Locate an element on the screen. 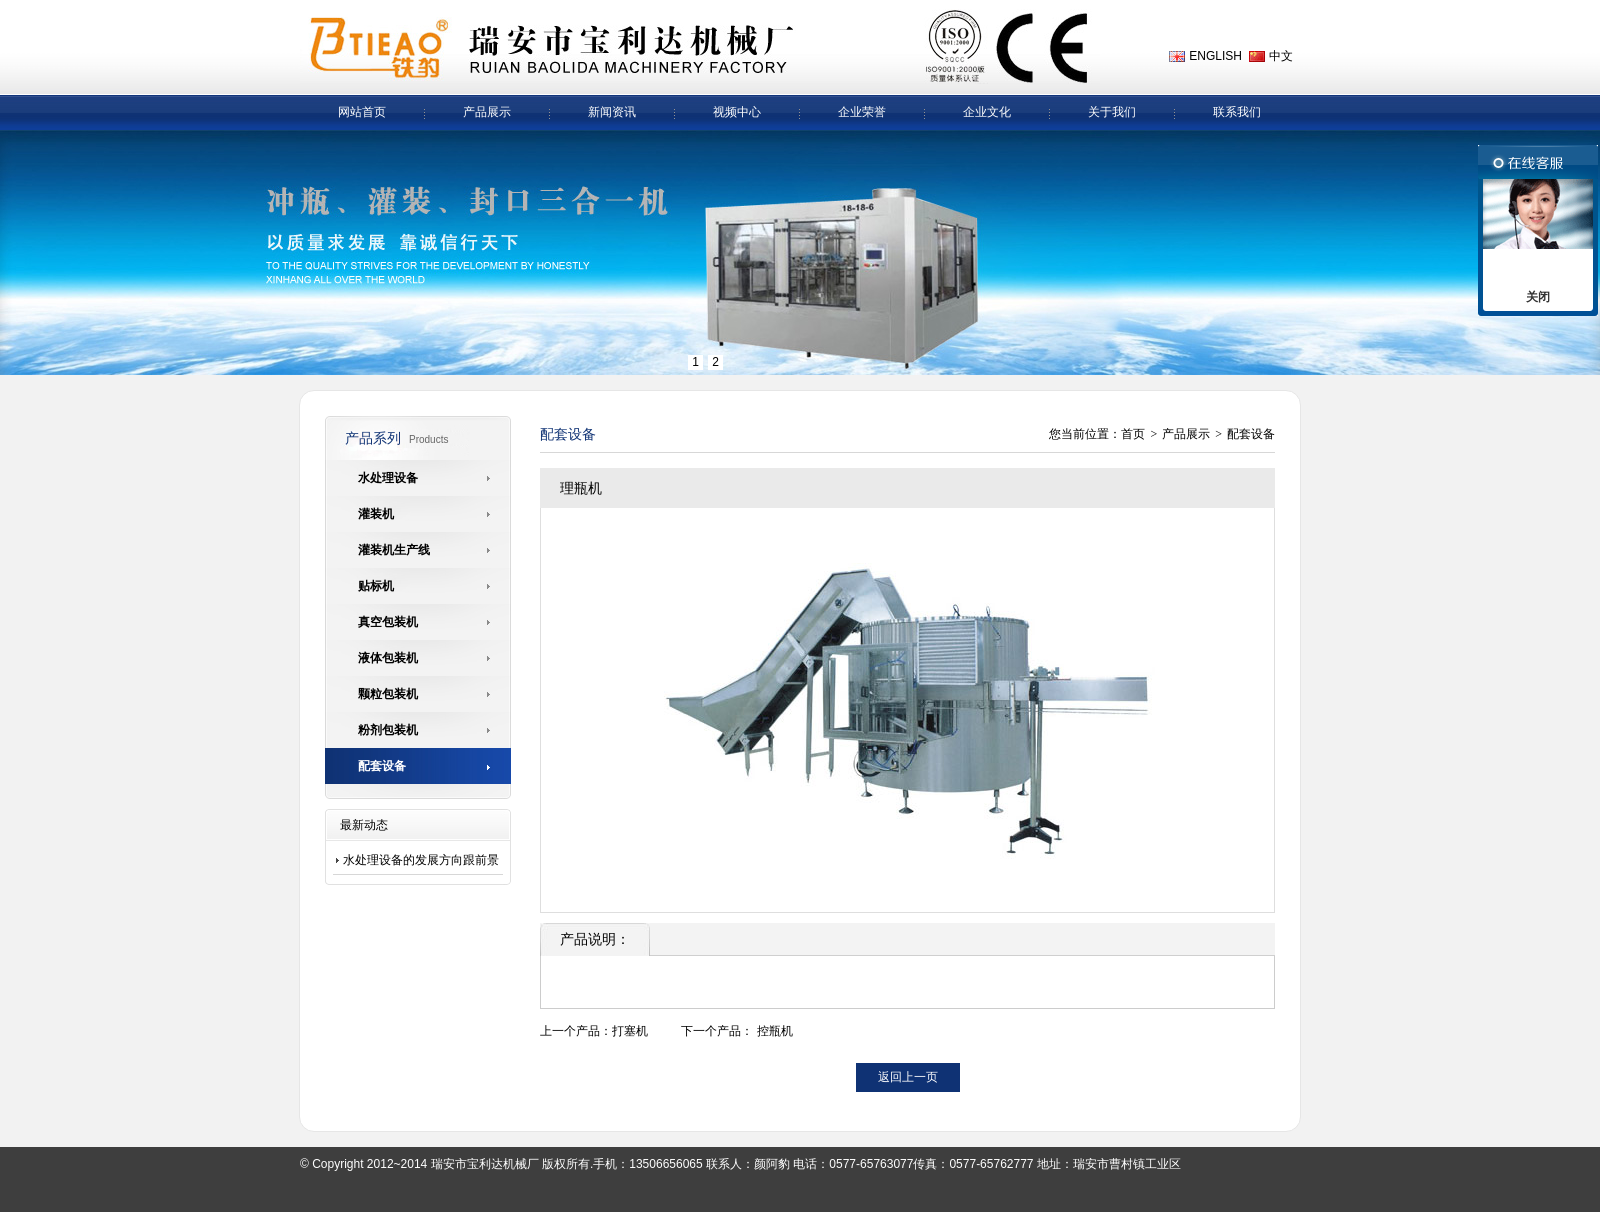 Image resolution: width=1600 pixels, height=1212 pixels. 企业荣誉 is located at coordinates (862, 112).